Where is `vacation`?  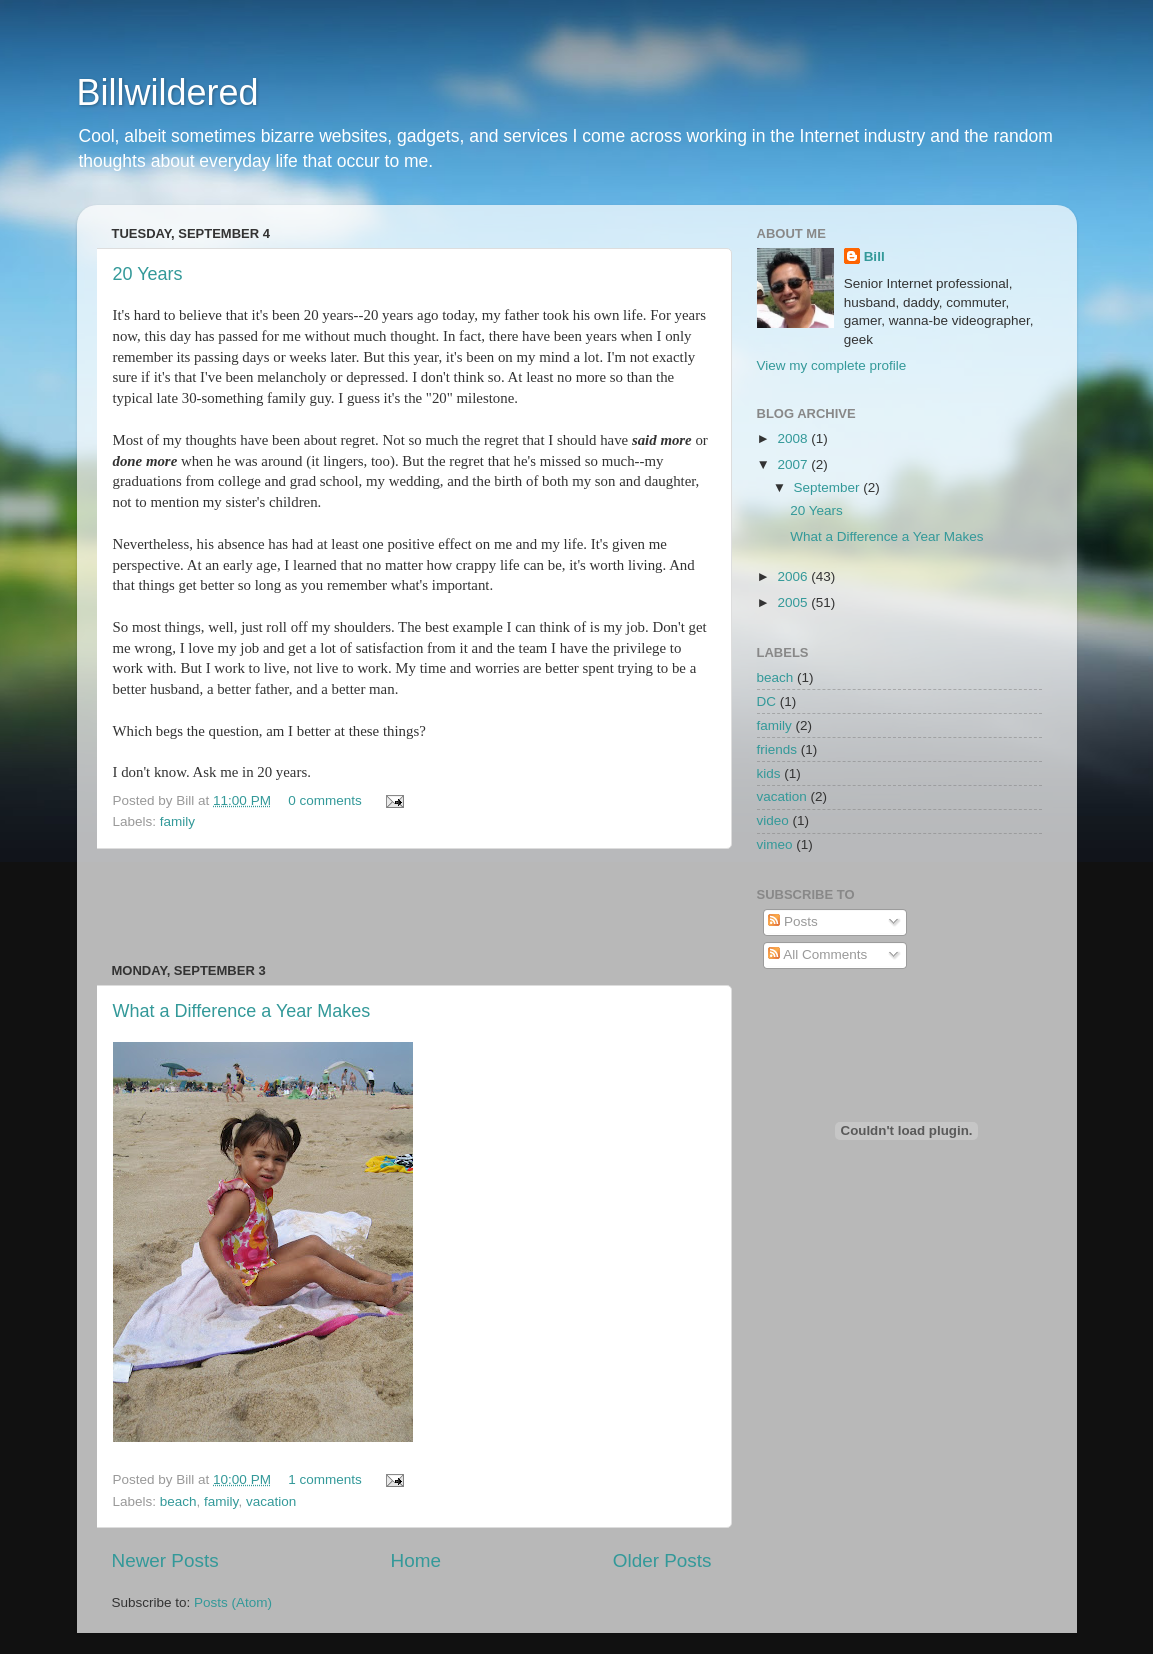
vacation is located at coordinates (271, 1501).